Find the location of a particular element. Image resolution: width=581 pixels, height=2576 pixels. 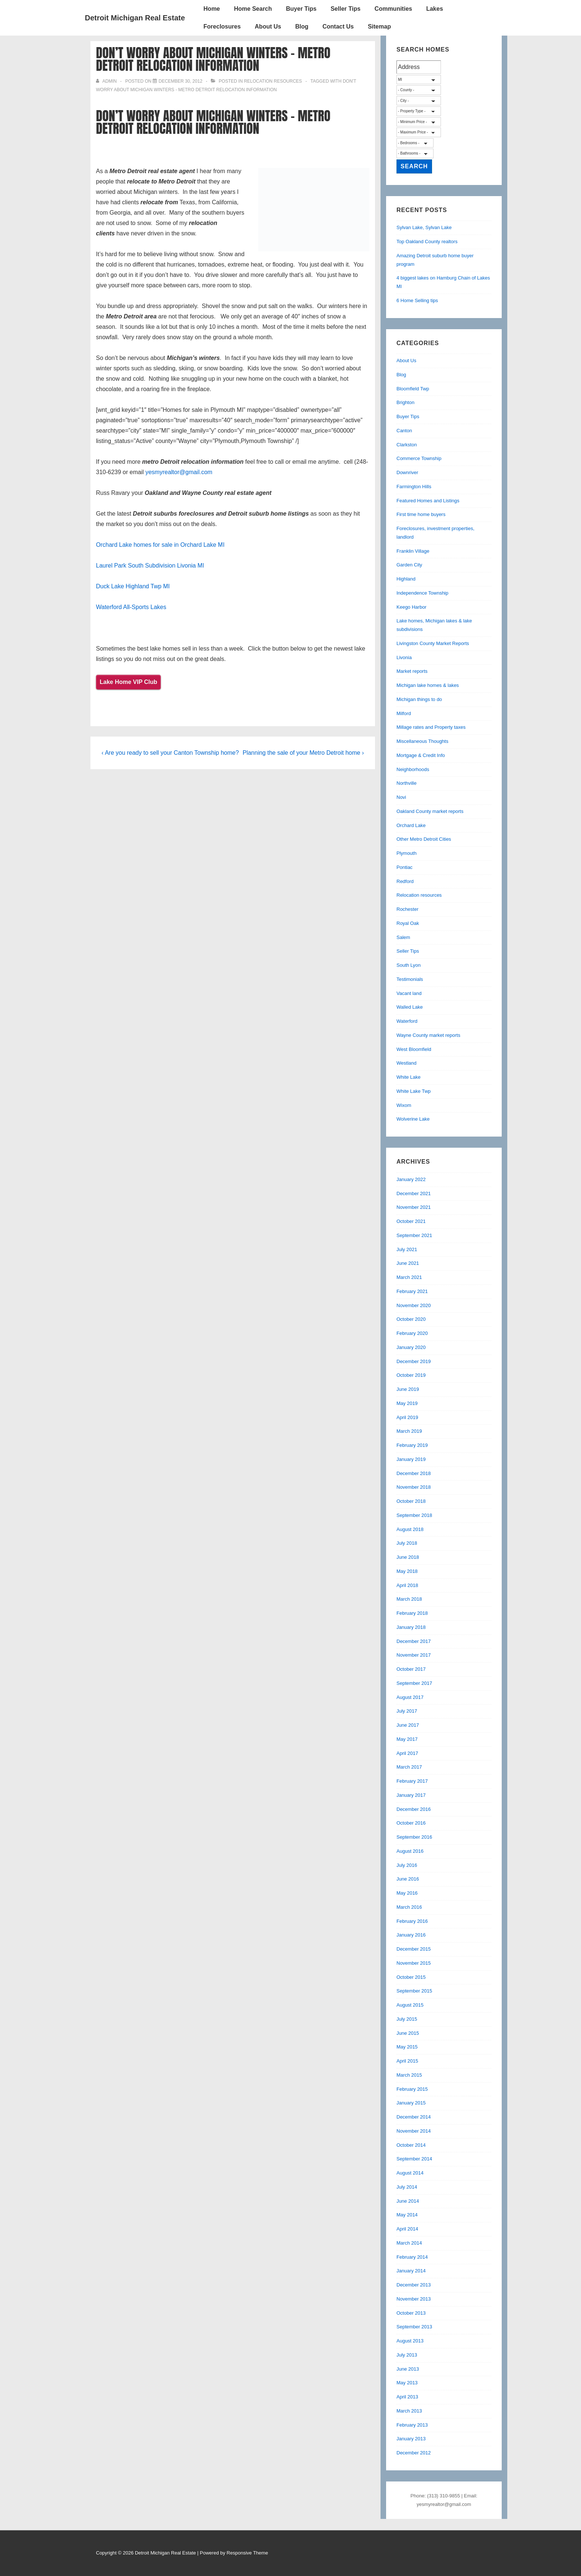

Wixom is located at coordinates (403, 1105).